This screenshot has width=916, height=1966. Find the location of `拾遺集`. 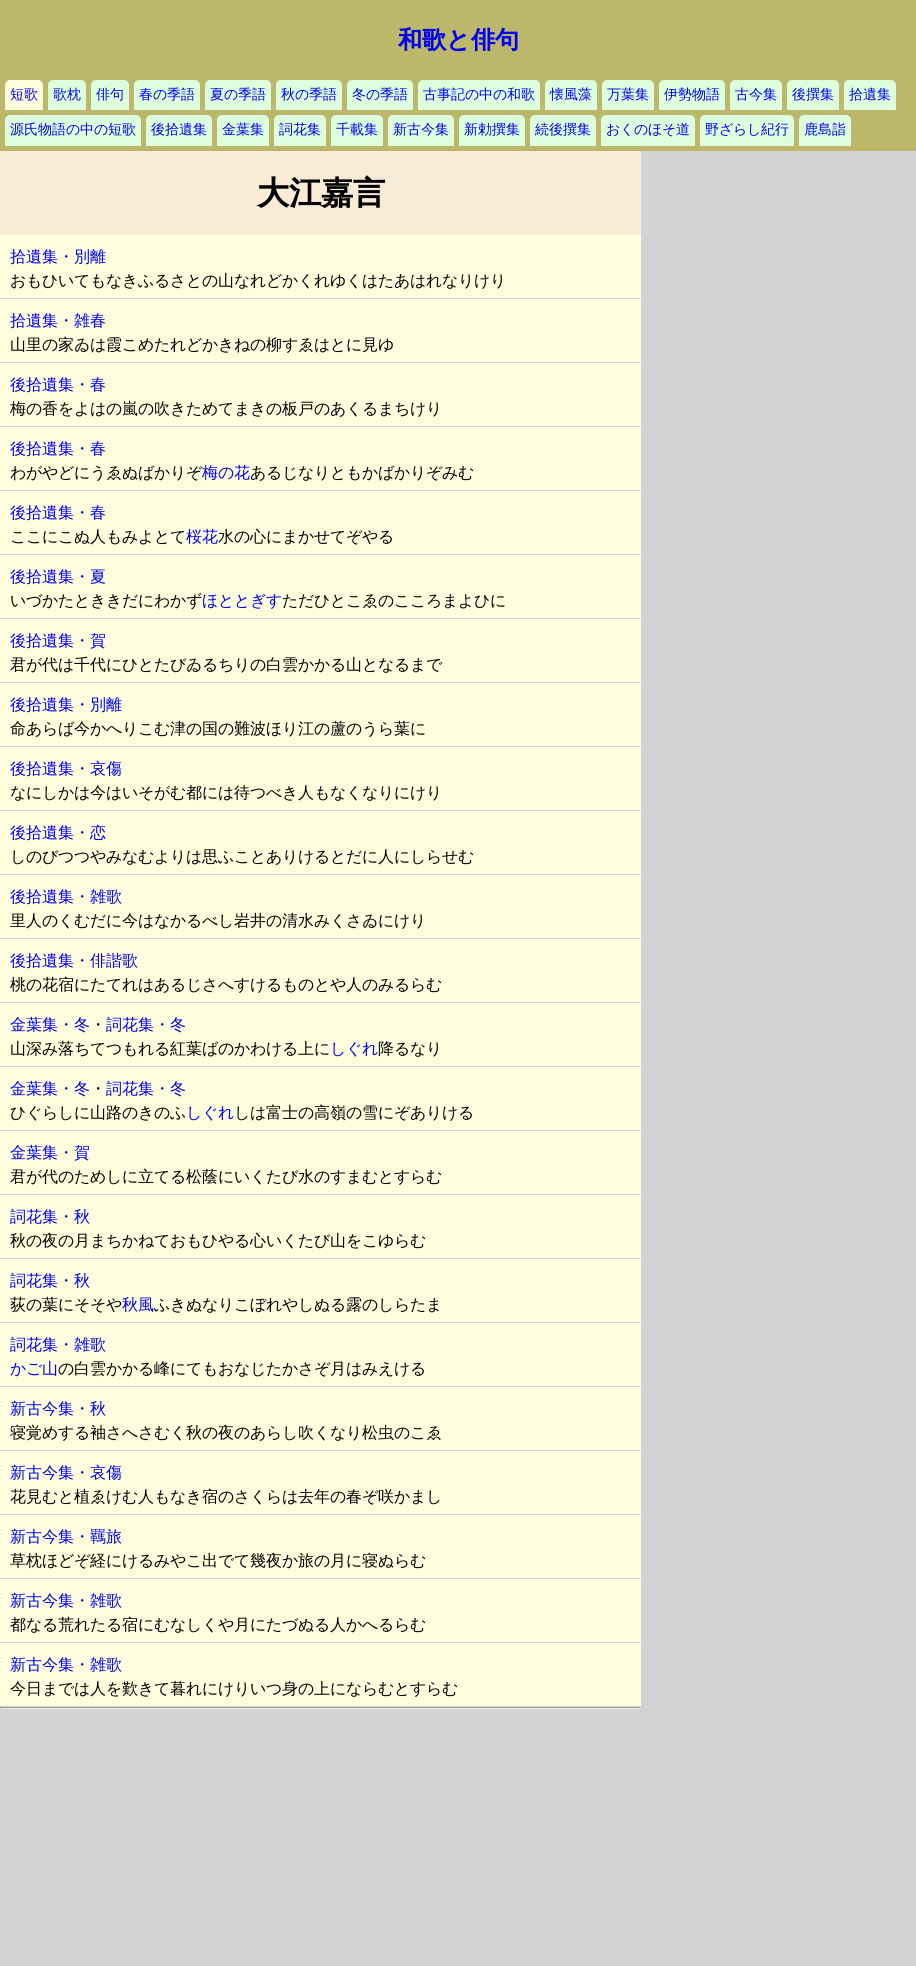

拾遺集 is located at coordinates (870, 94).